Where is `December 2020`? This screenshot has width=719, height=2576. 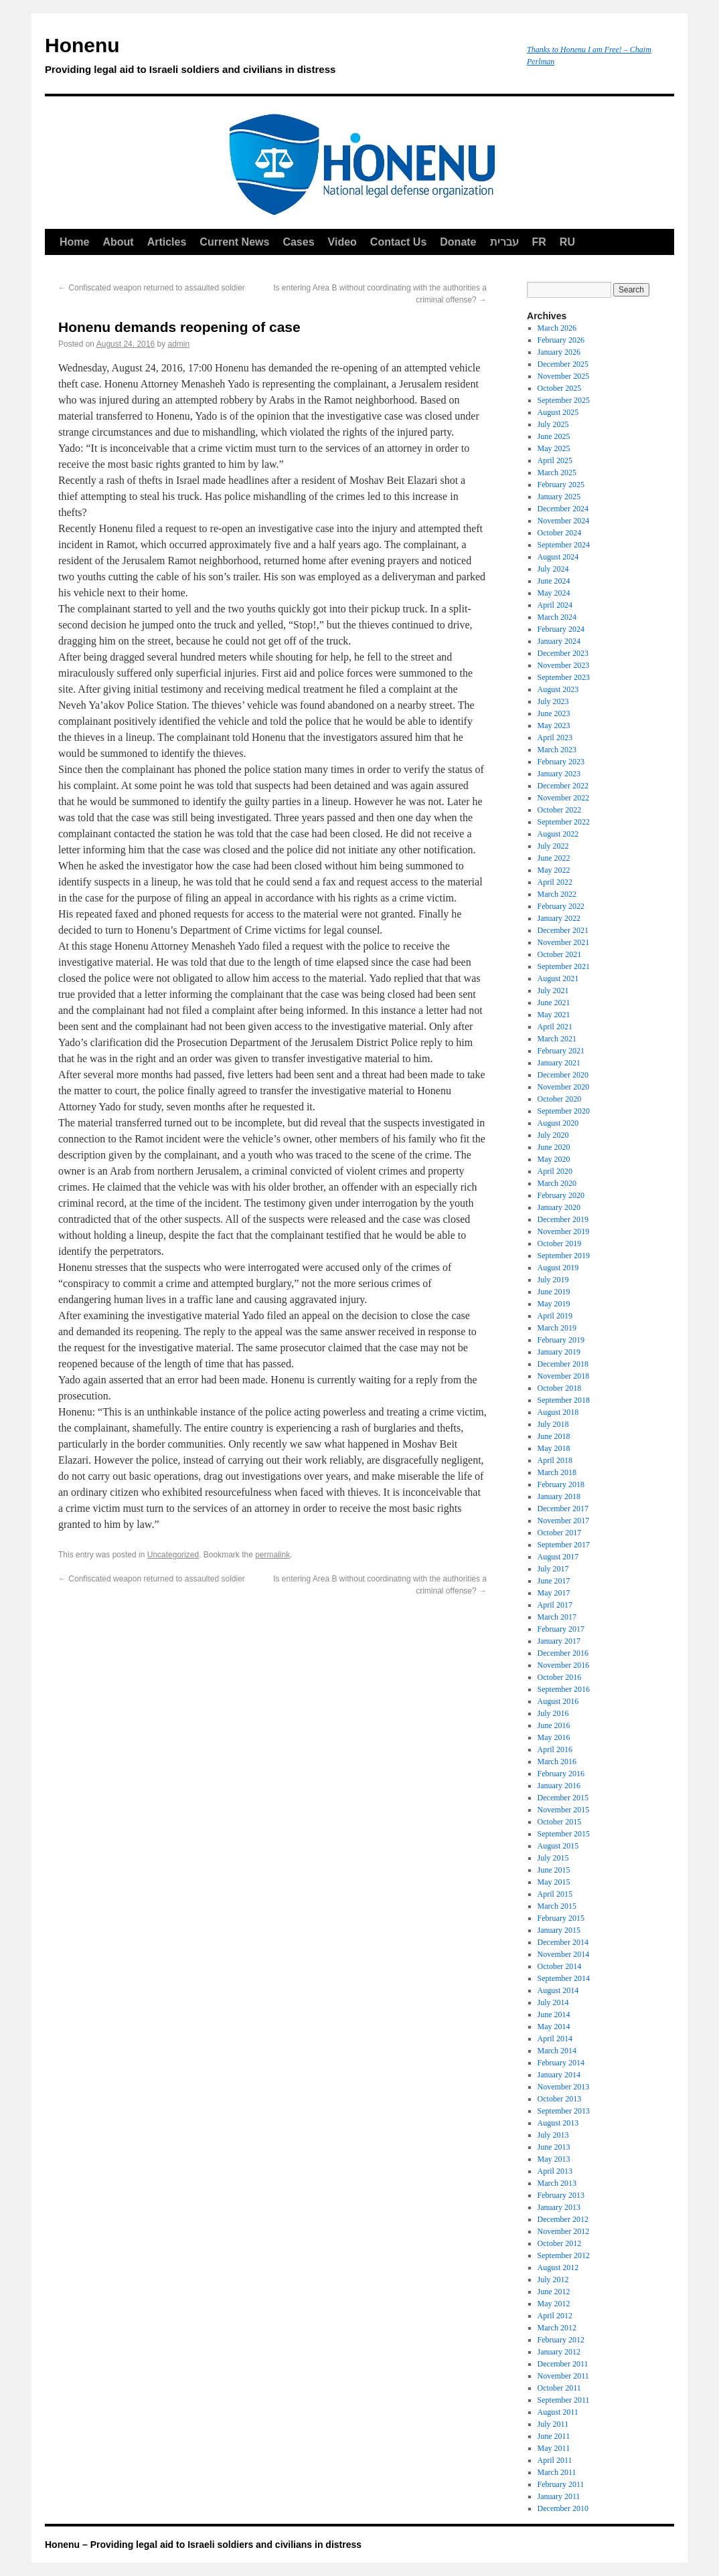
December 2020 is located at coordinates (563, 1075).